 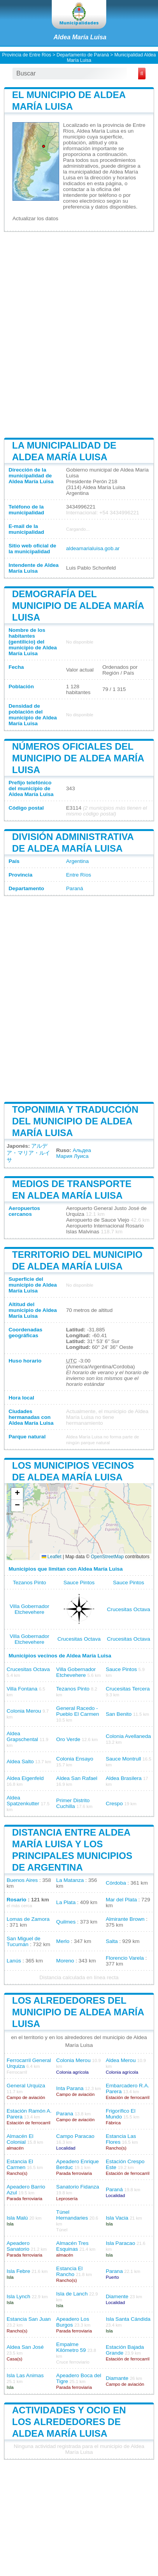 What do you see at coordinates (79, 334) in the screenshot?
I see `[Advertisement]` at bounding box center [79, 334].